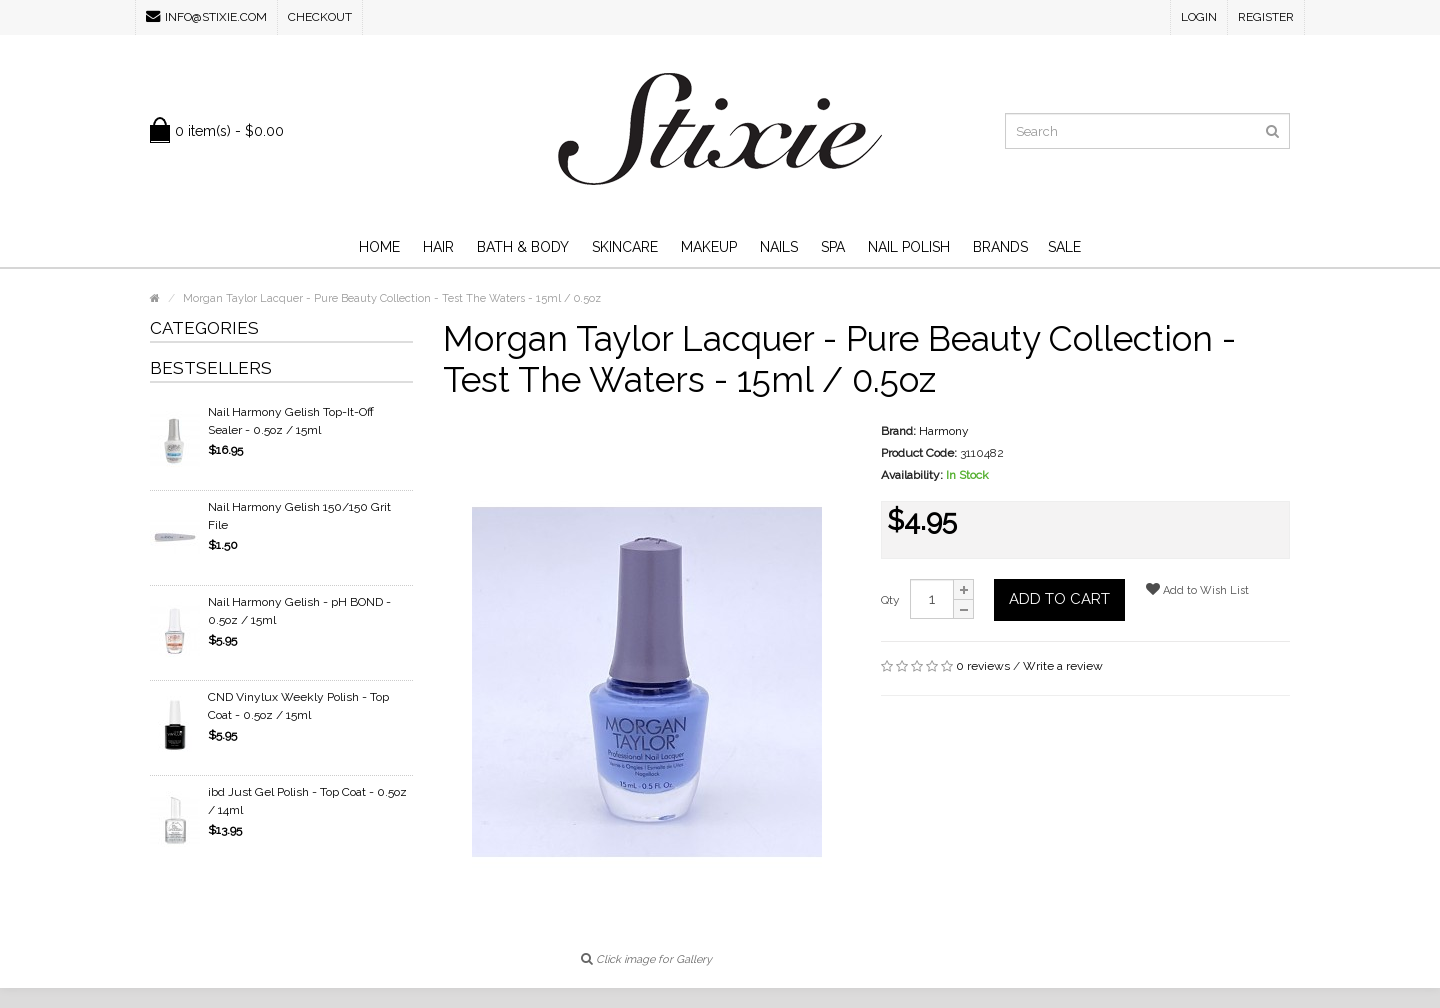 The height and width of the screenshot is (1008, 1440). What do you see at coordinates (1266, 17) in the screenshot?
I see `Register` at bounding box center [1266, 17].